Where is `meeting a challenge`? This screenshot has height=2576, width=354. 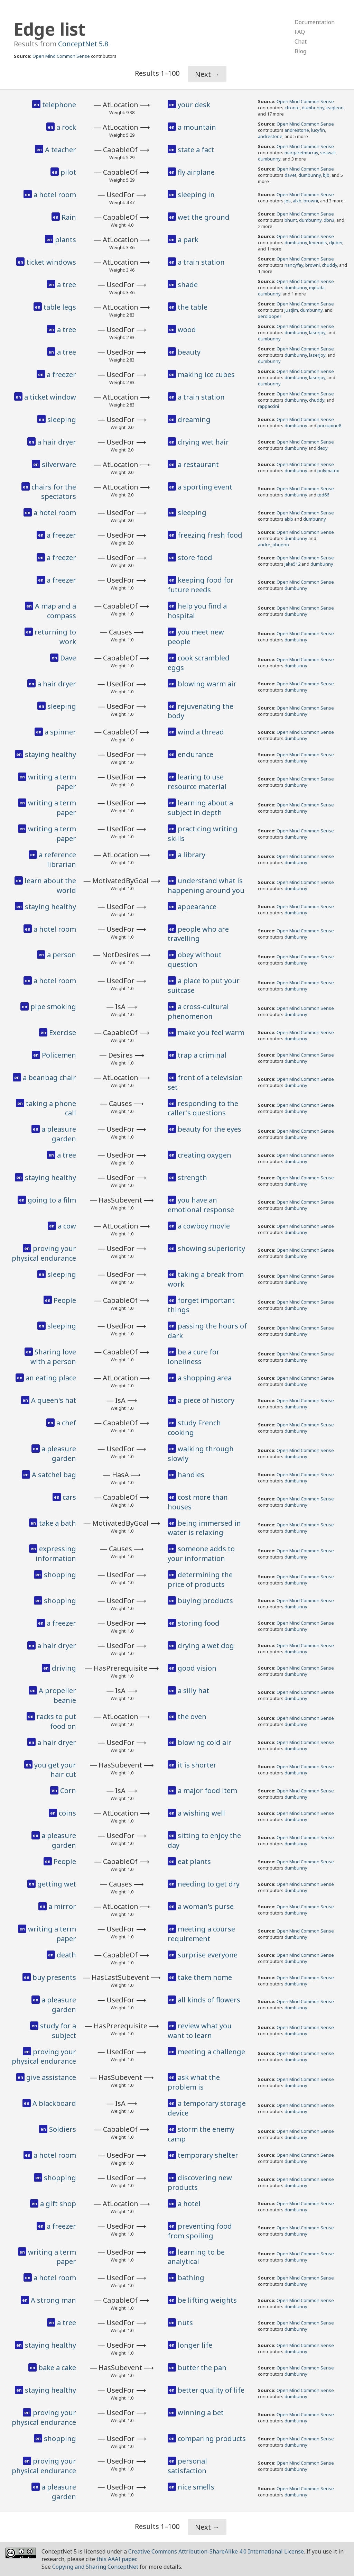 meeting a challenge is located at coordinates (211, 2051).